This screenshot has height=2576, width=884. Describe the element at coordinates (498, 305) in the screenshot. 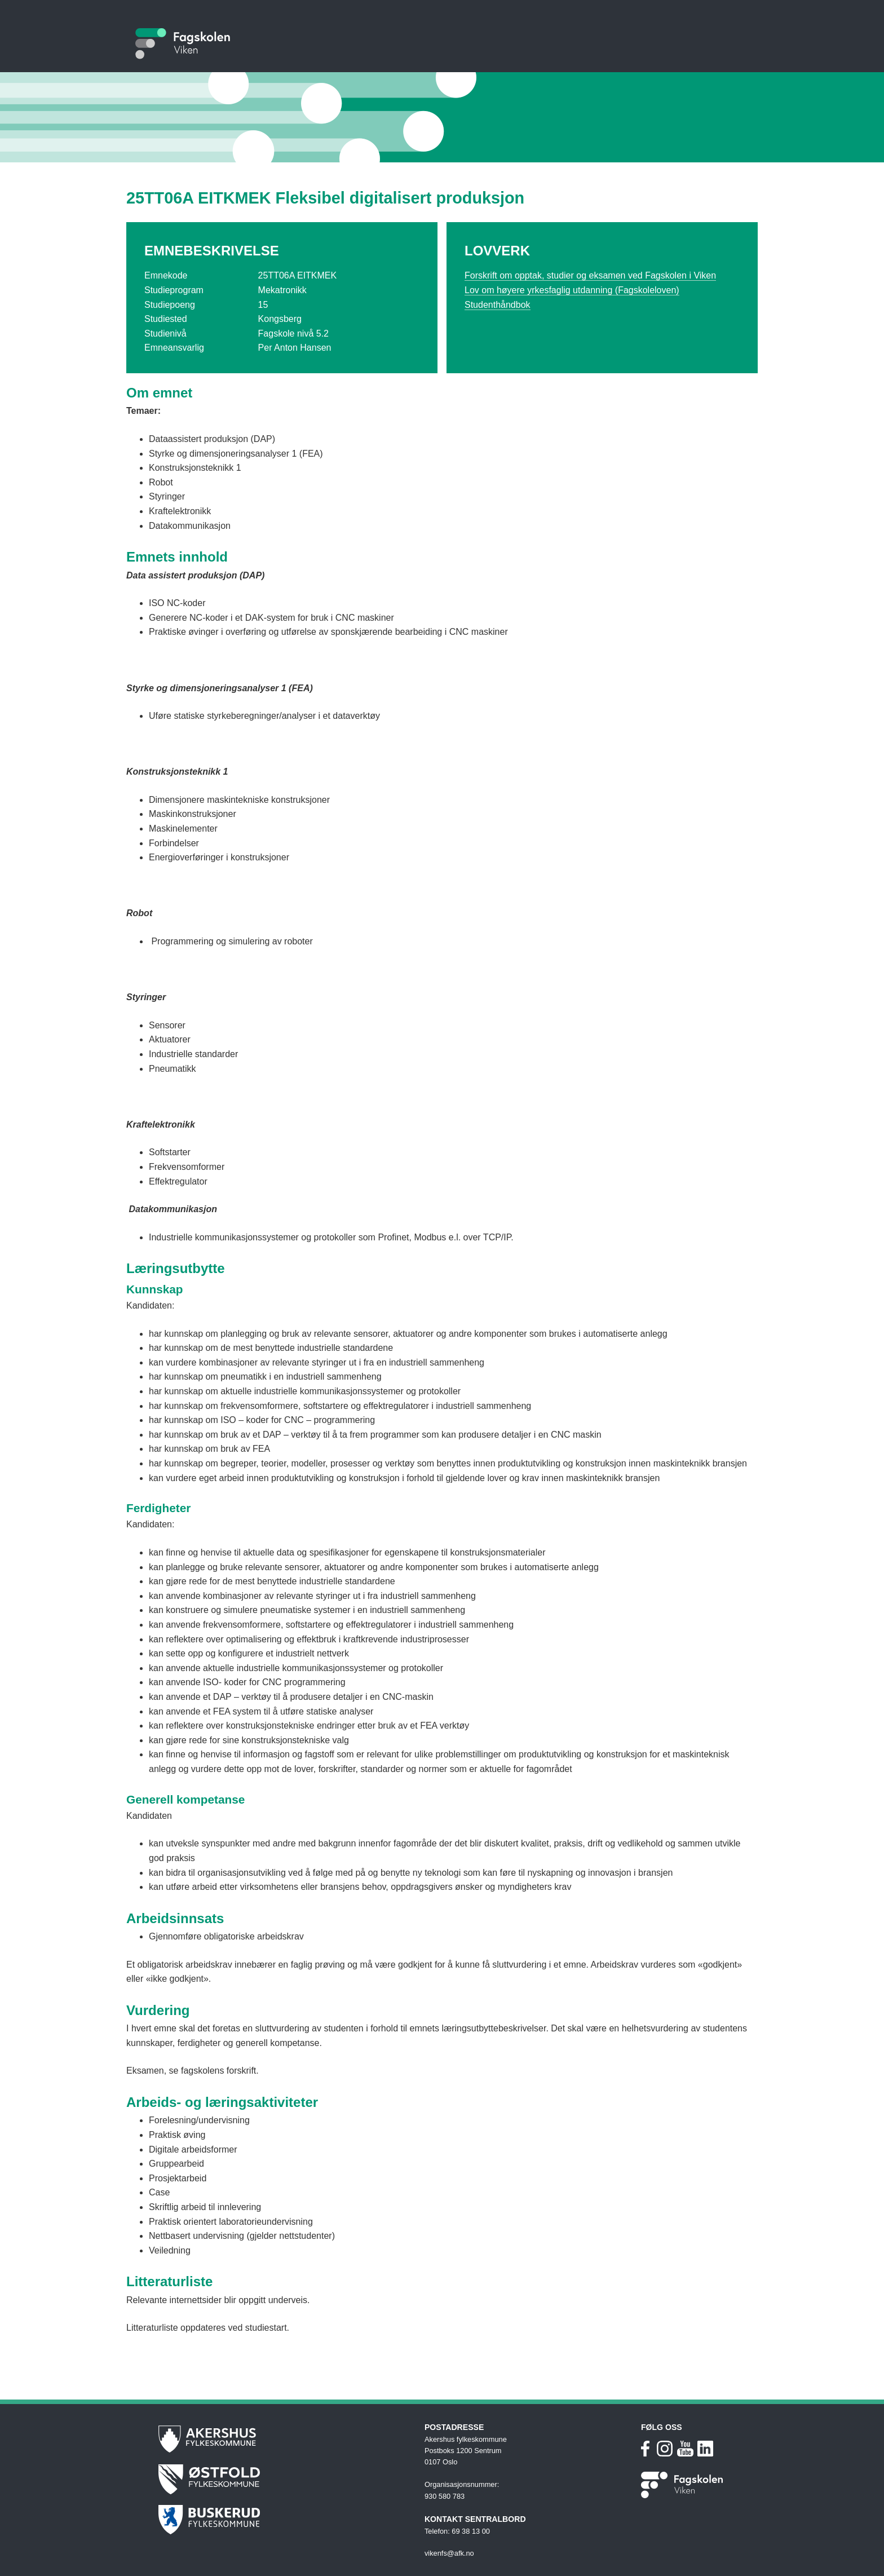

I see `Studenthåndbok` at that location.